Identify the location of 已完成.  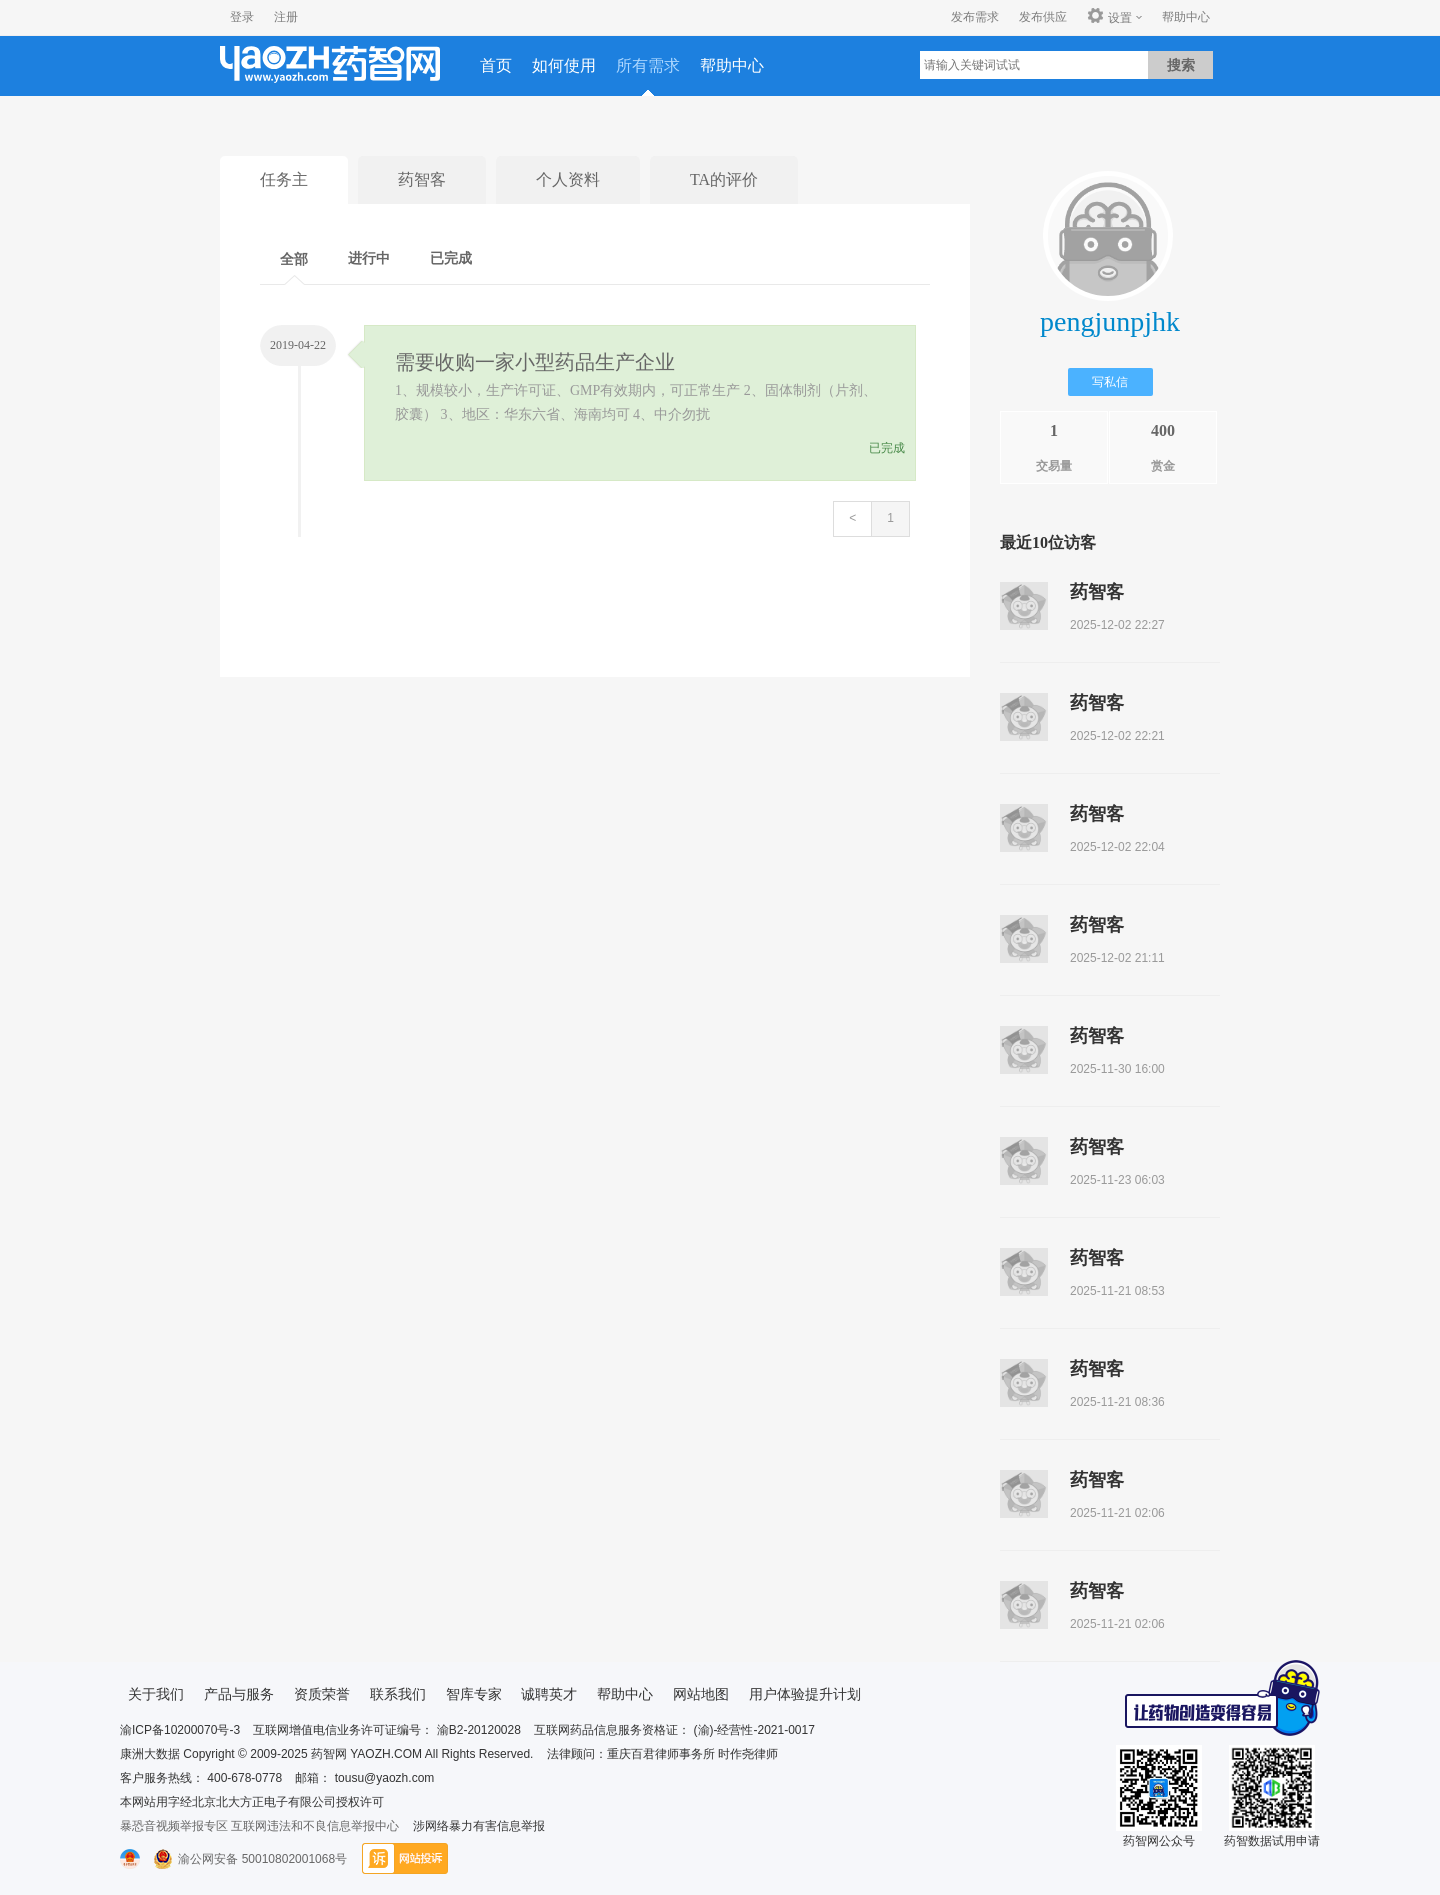
(451, 258).